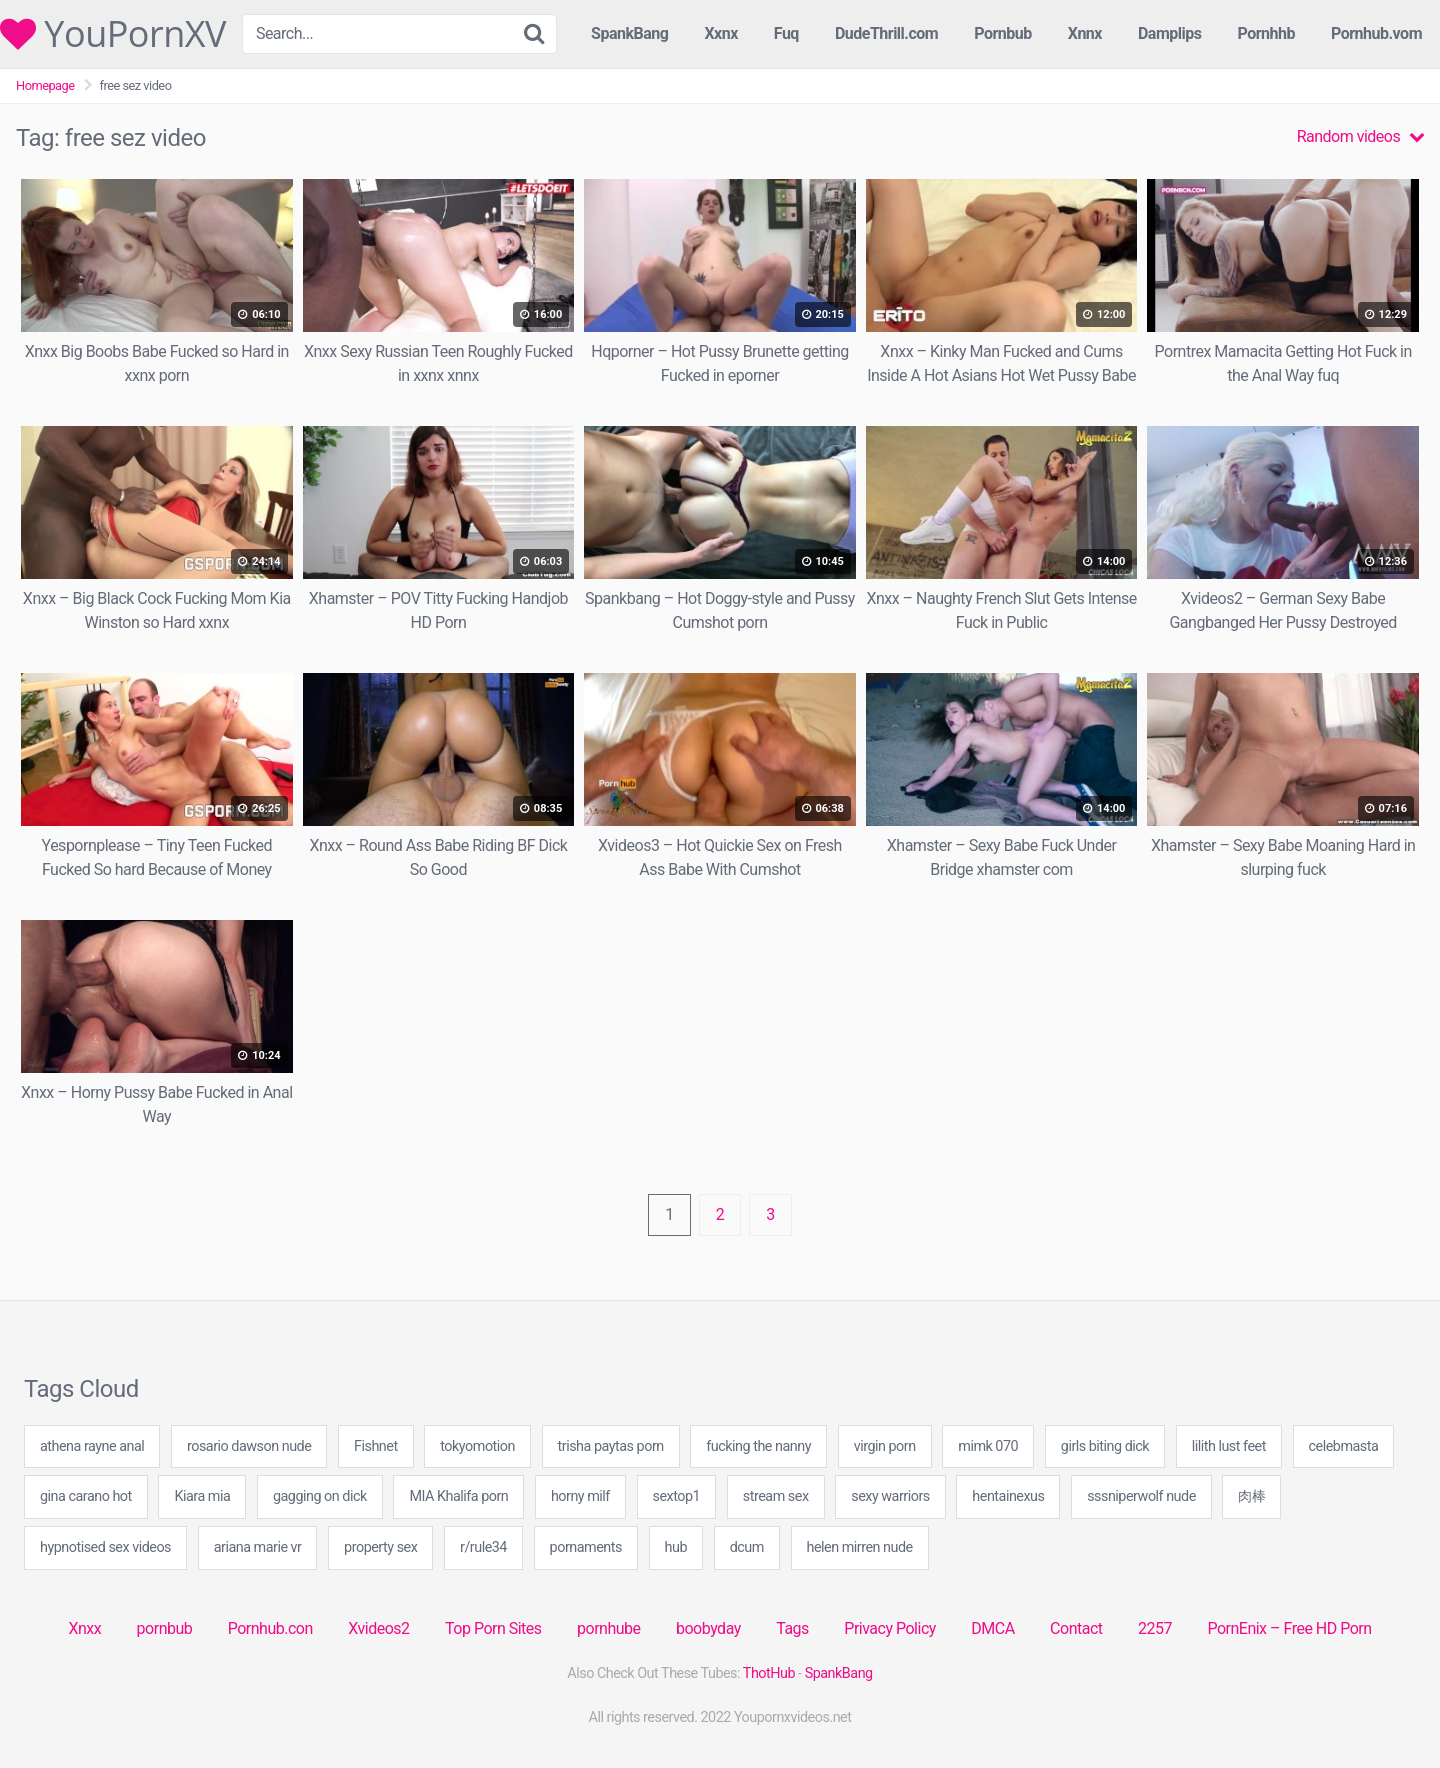 This screenshot has width=1440, height=1768. What do you see at coordinates (380, 1547) in the screenshot?
I see `property sex [property sex (20 items)]` at bounding box center [380, 1547].